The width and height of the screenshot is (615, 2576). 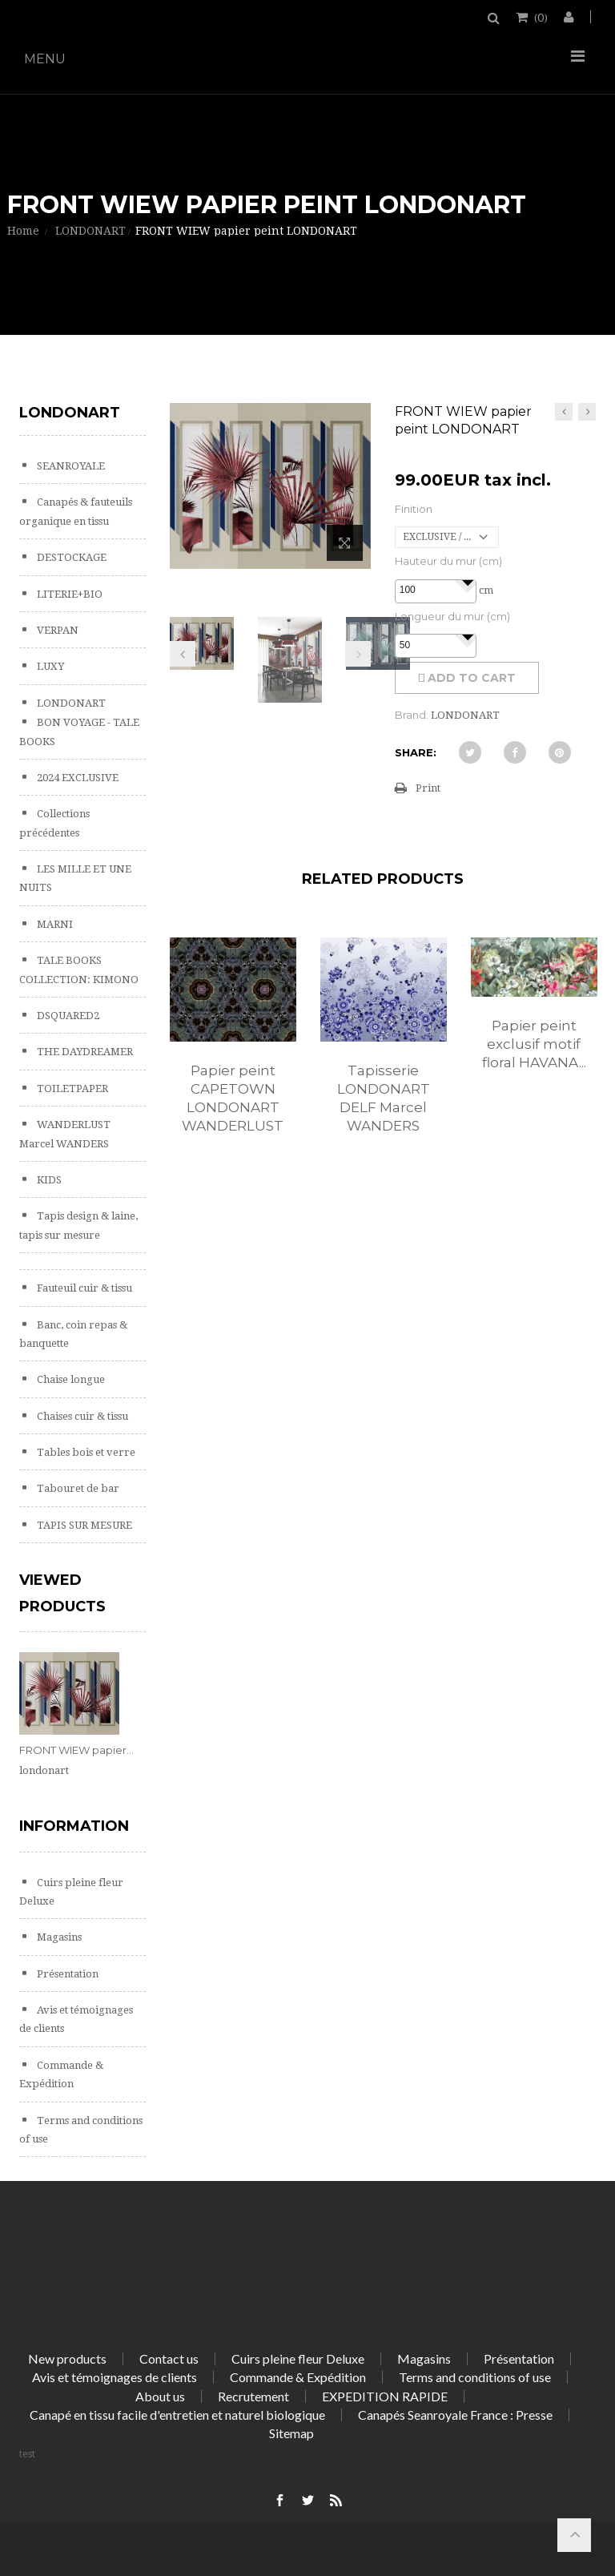 What do you see at coordinates (53, 924) in the screenshot?
I see `MARNI` at bounding box center [53, 924].